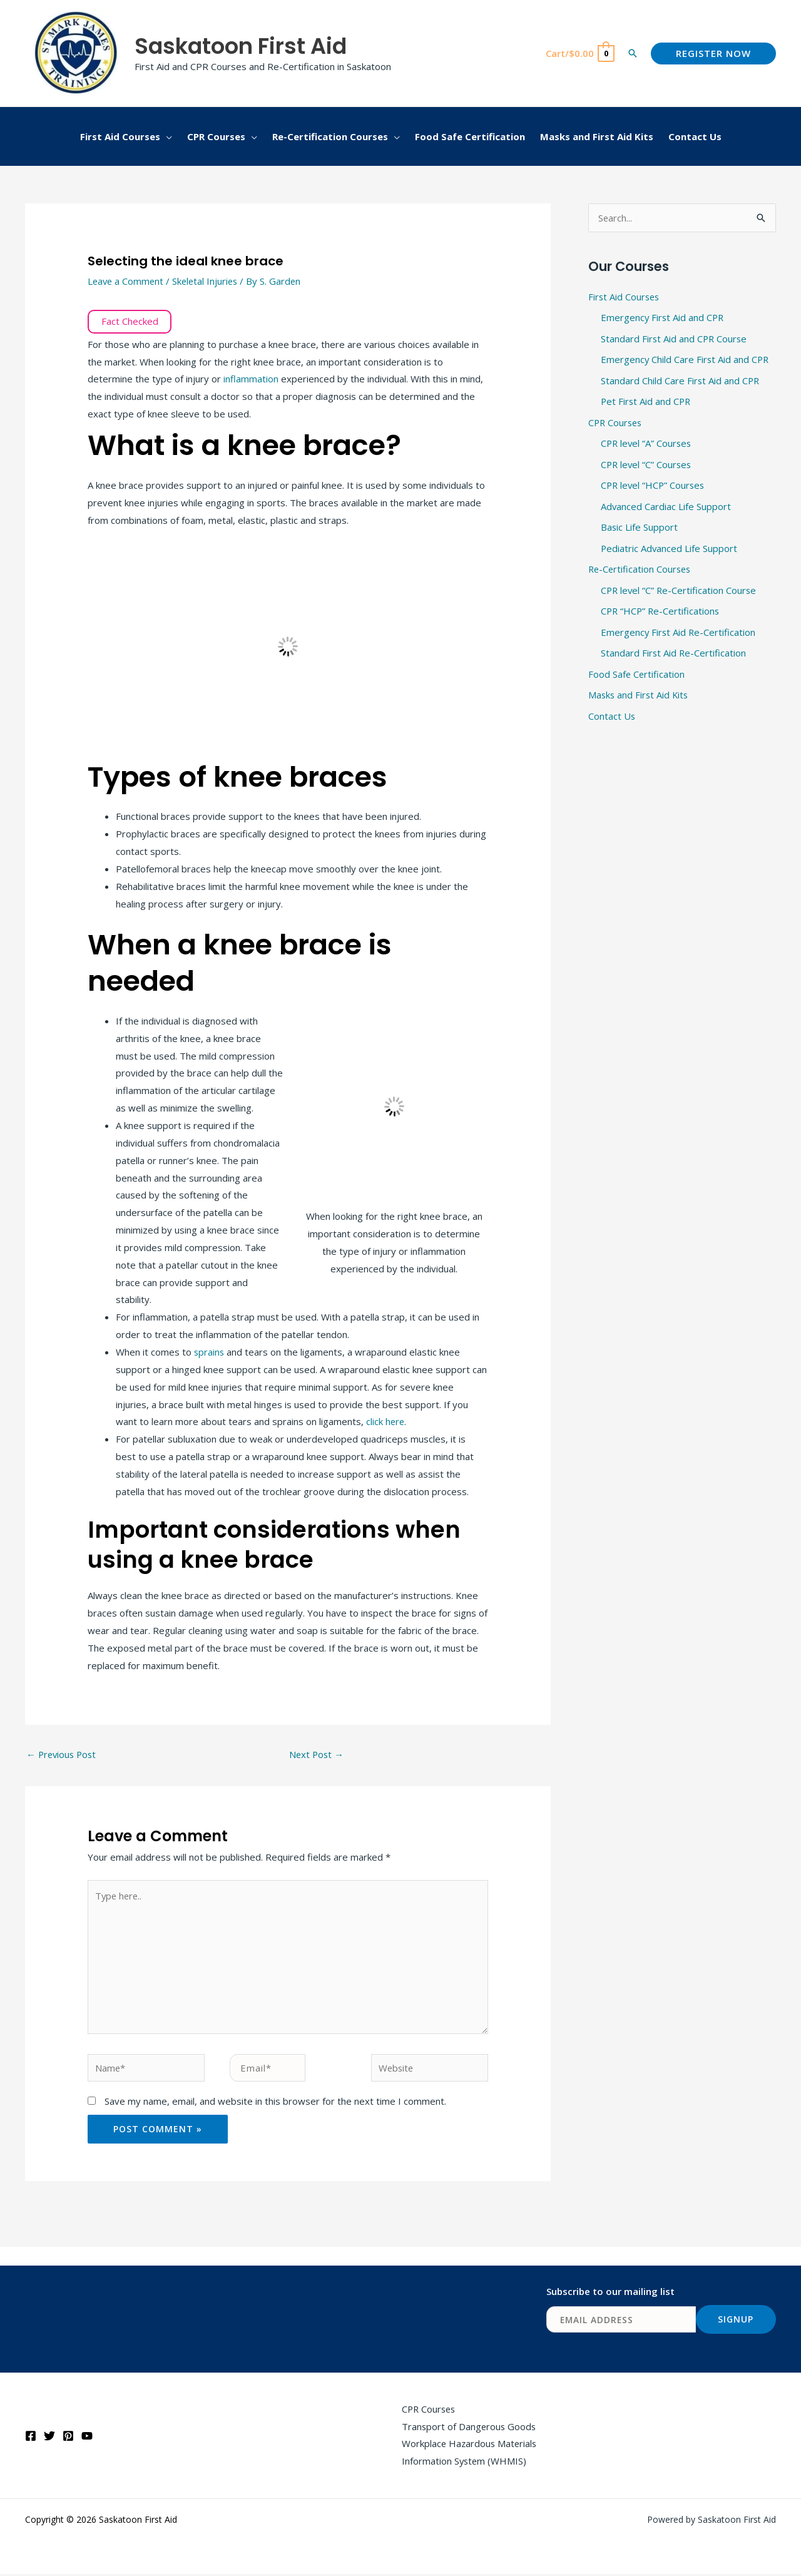  Describe the element at coordinates (87, 2437) in the screenshot. I see `[YouTube]` at that location.